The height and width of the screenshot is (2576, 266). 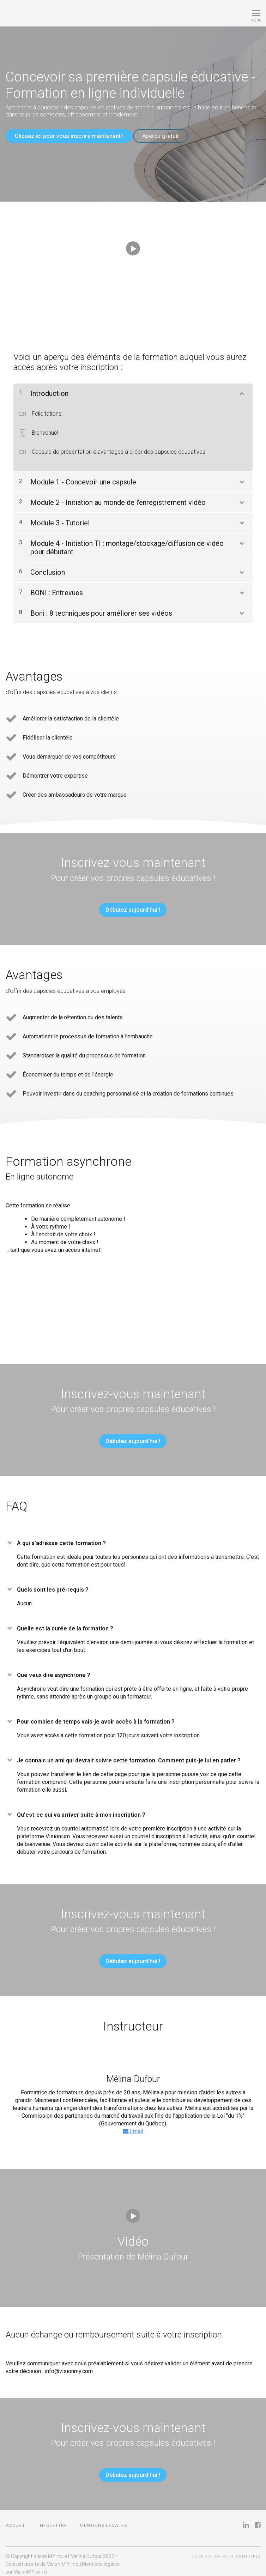 I want to click on Email, so click(x=133, y=2126).